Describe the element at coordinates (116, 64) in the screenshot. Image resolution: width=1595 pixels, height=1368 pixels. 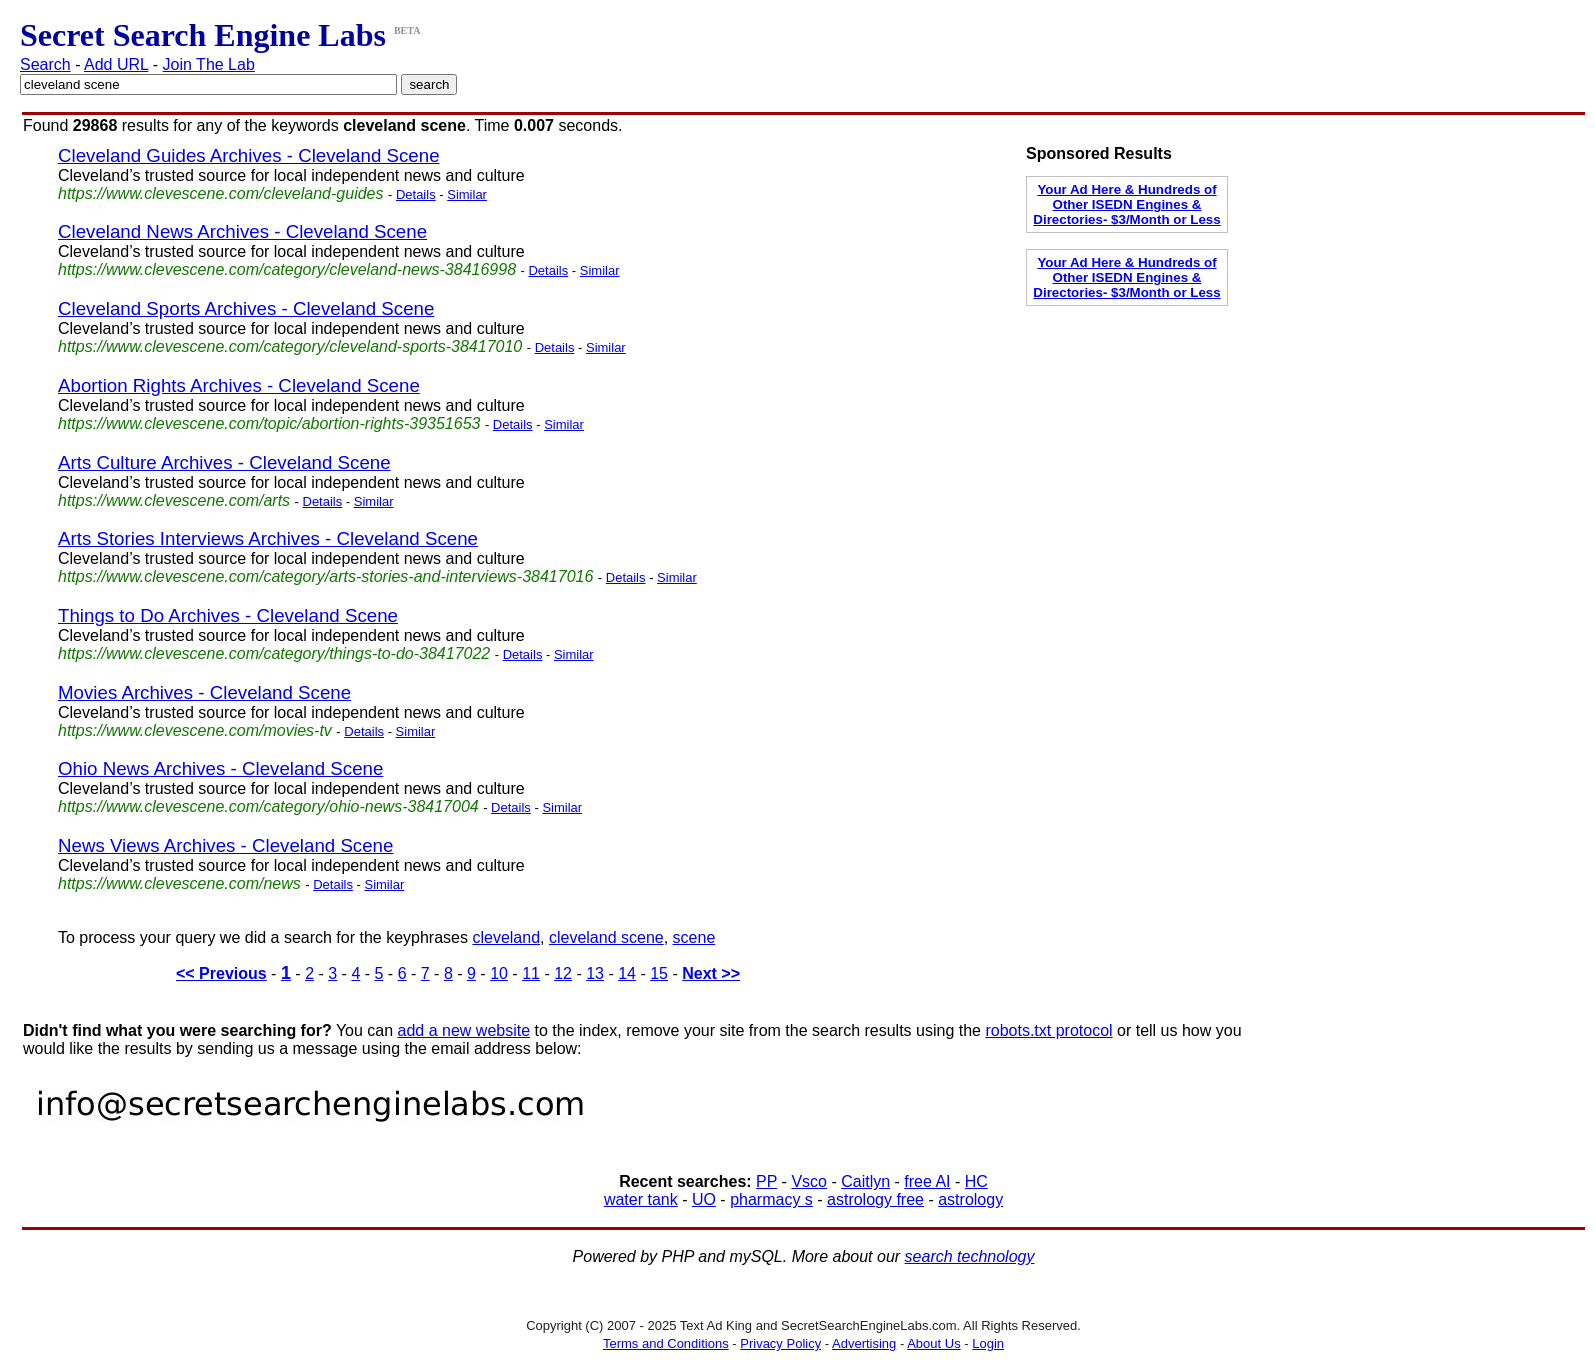
I see `Add URL` at that location.